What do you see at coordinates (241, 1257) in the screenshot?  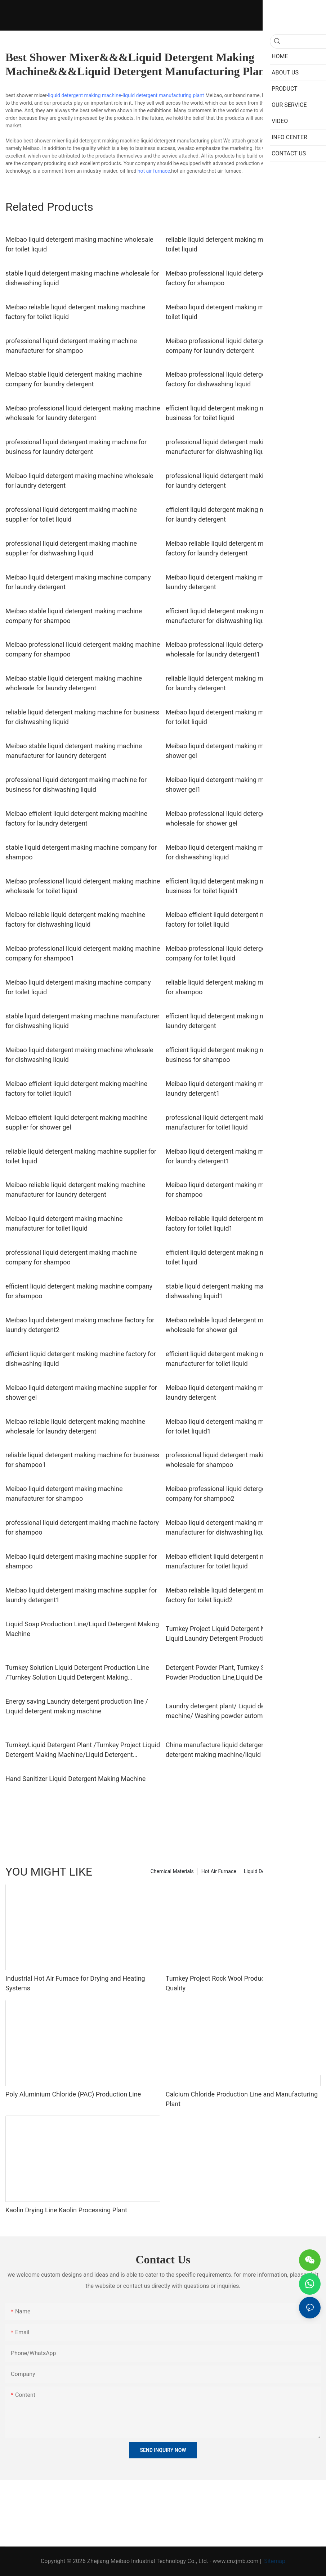 I see `efficient liquid detergent making machine factory for toilet liquid` at bounding box center [241, 1257].